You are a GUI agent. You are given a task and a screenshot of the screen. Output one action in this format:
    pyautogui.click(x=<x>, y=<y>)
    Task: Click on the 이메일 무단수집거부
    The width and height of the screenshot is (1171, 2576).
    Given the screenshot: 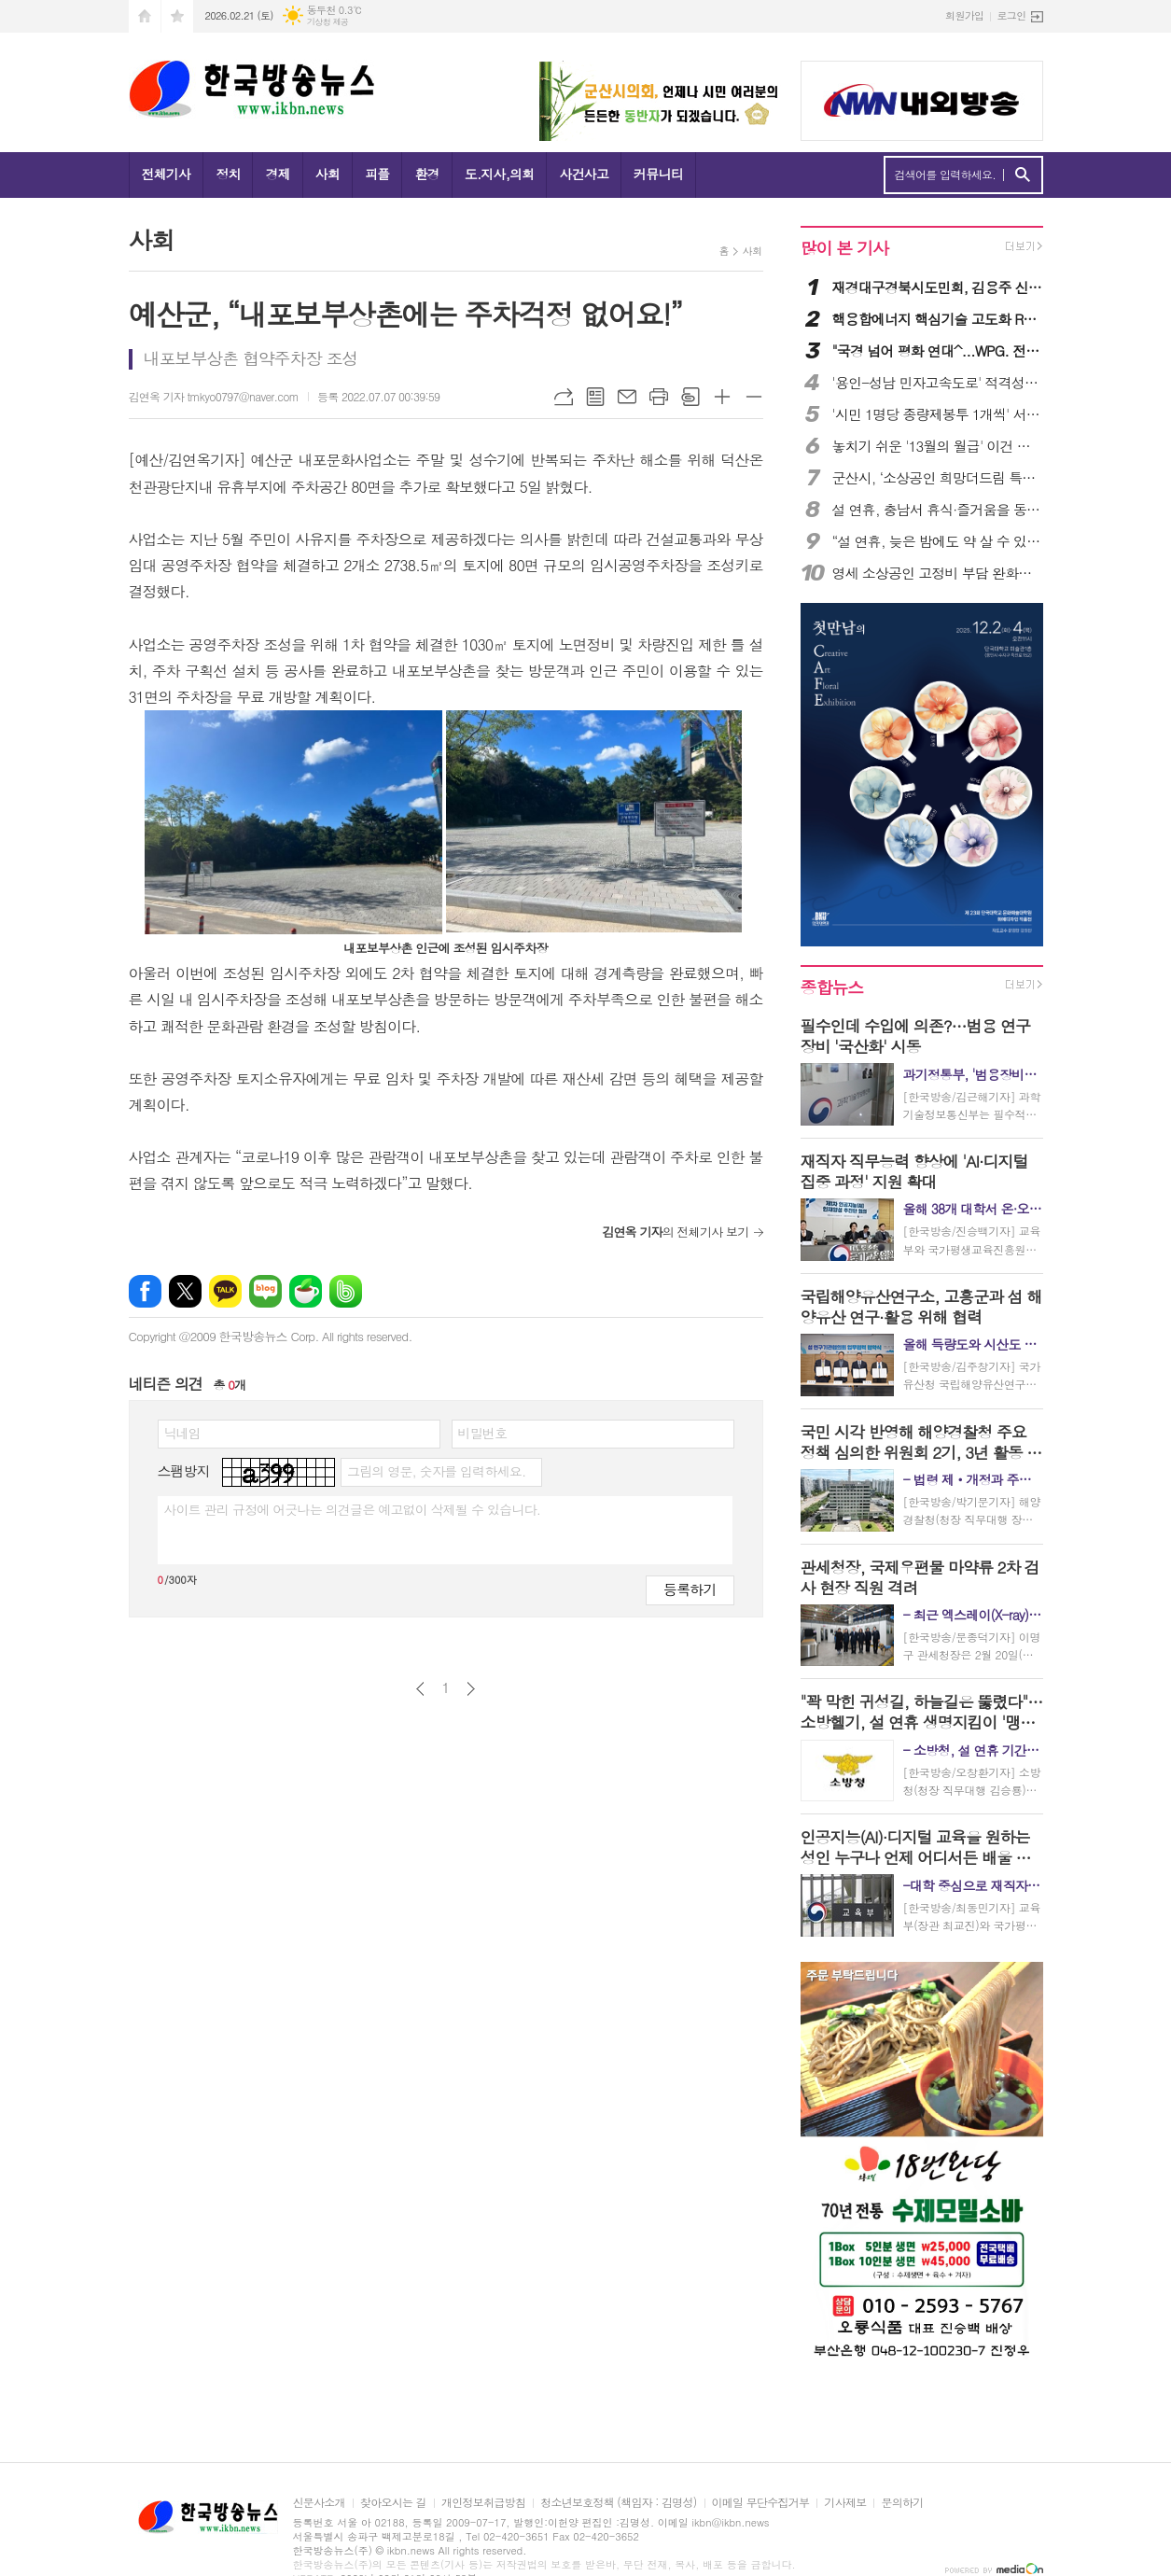 What is the action you would take?
    pyautogui.click(x=761, y=2503)
    